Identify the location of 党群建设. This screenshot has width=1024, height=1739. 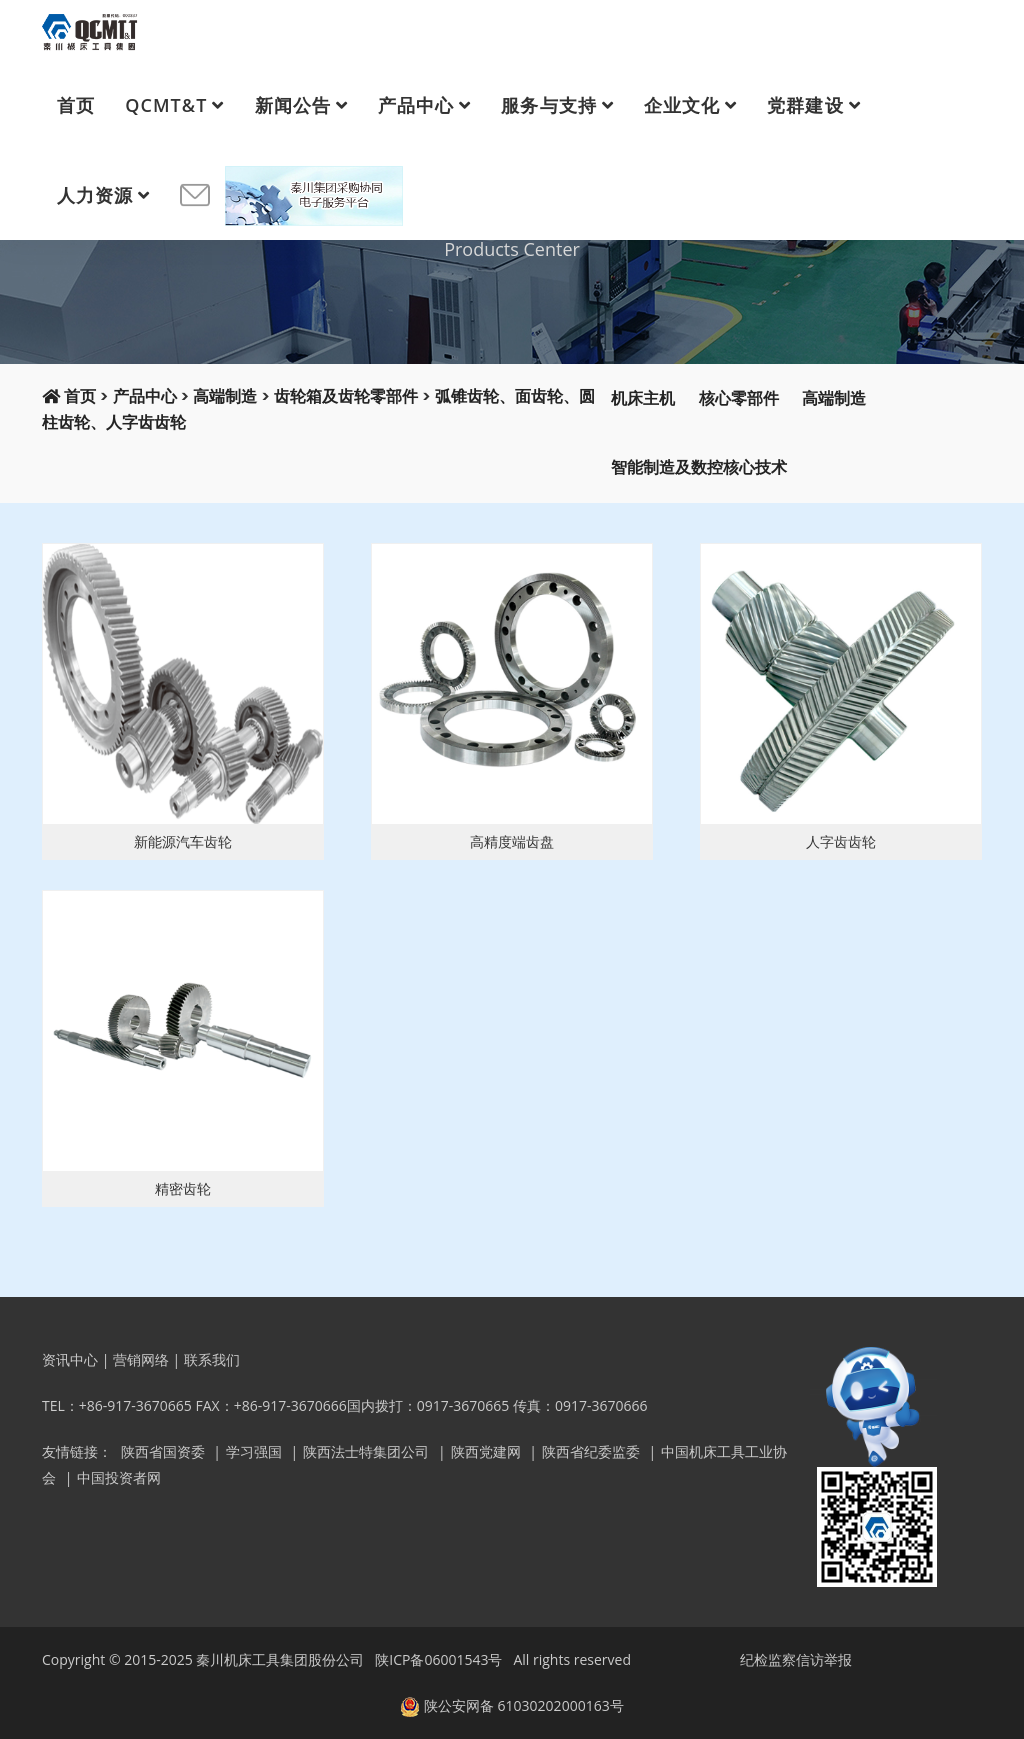
(805, 105).